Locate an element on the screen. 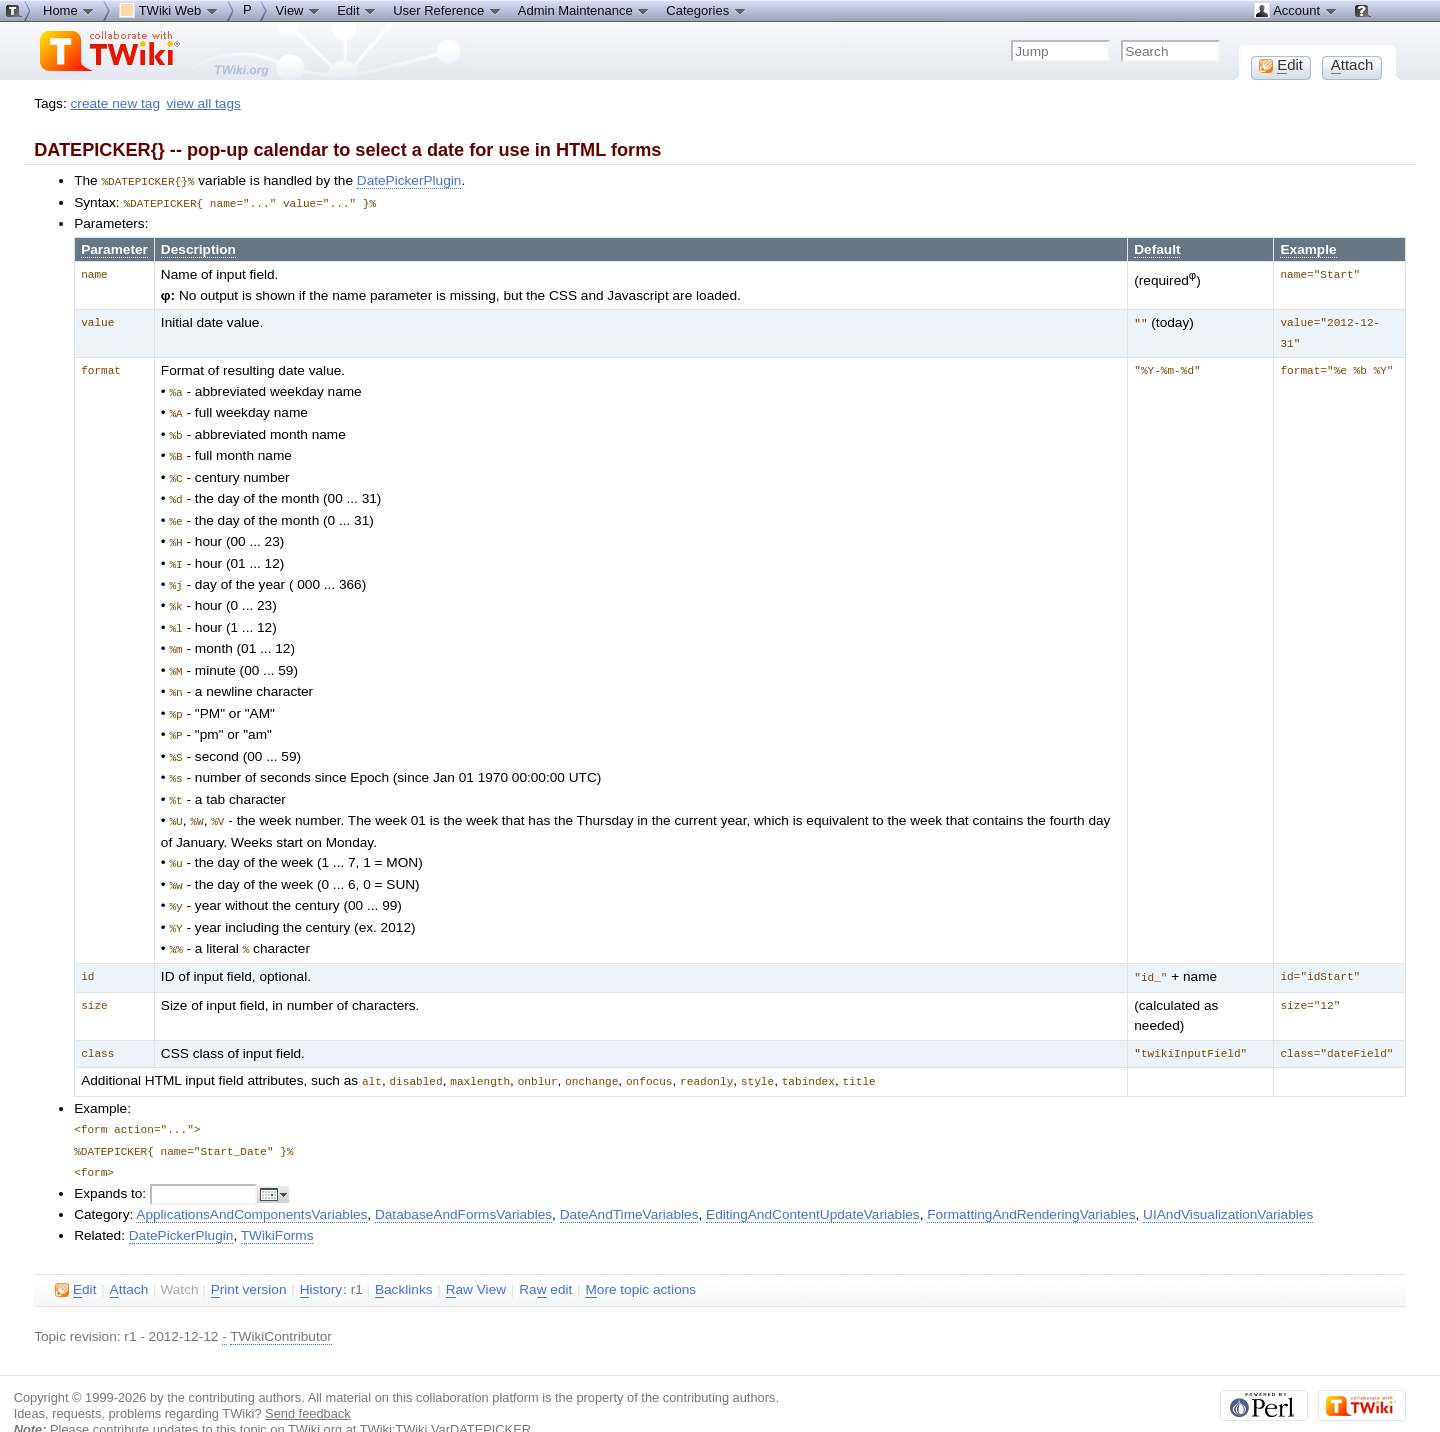  TWiki Web is located at coordinates (169, 10).